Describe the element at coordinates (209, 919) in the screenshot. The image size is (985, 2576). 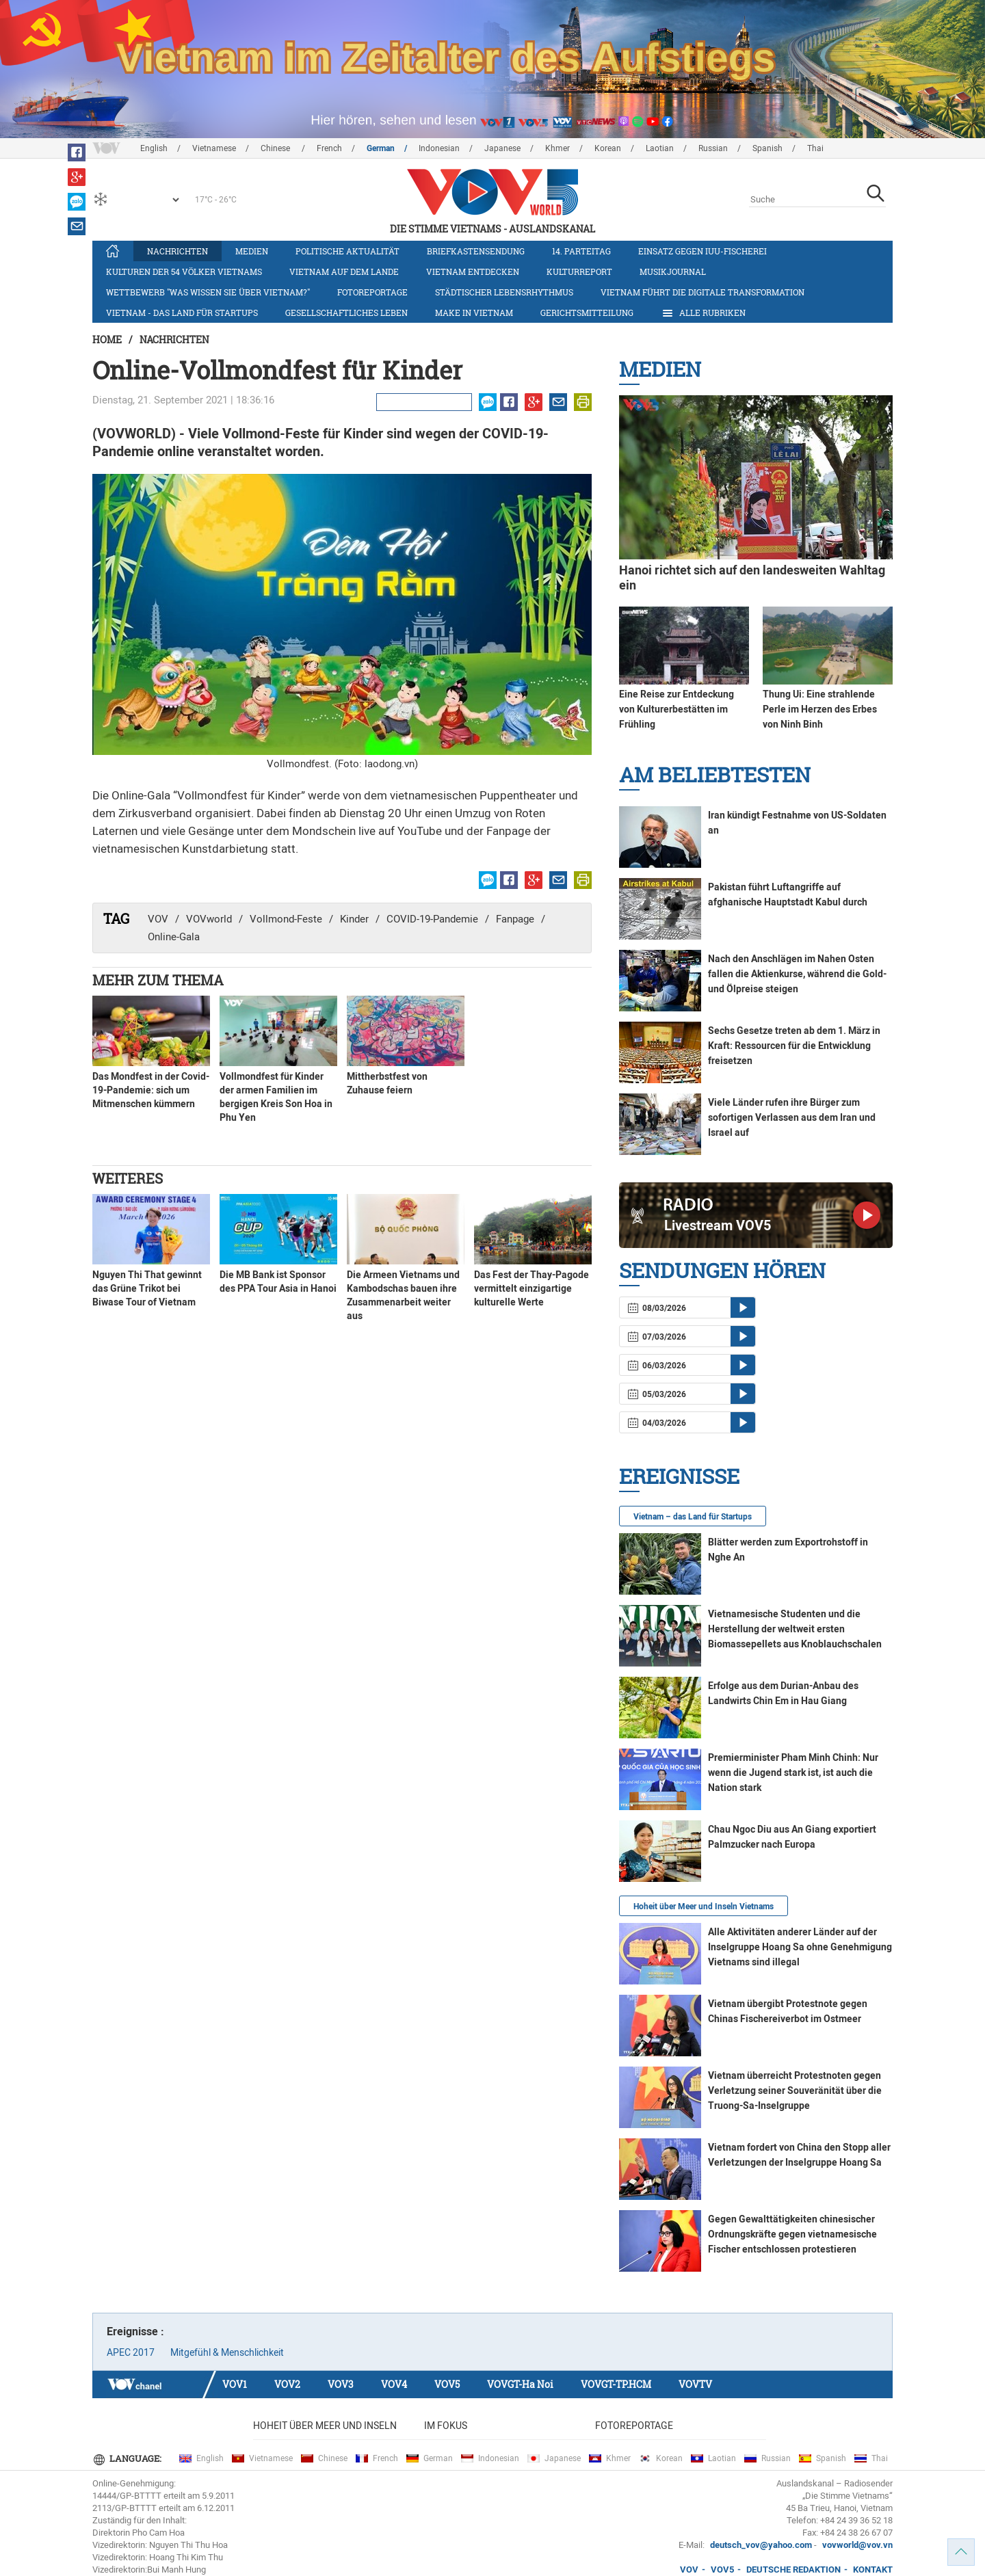
I see `VOVworld` at that location.